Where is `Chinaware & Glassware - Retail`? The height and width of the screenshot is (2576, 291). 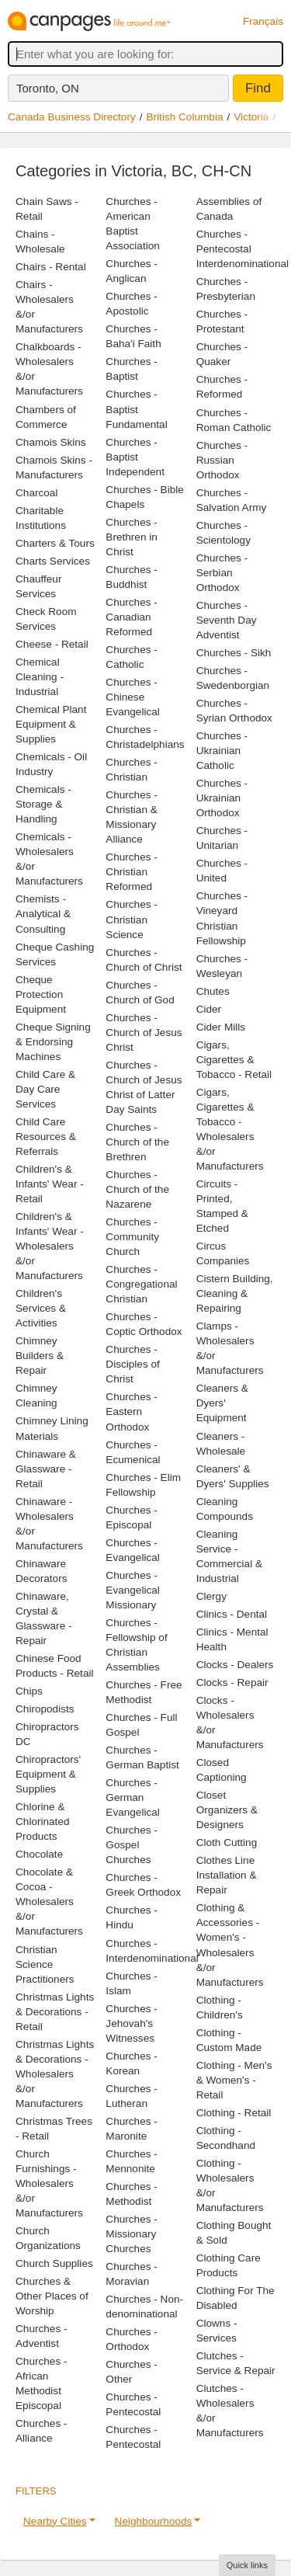 Chinaware & Glassware - Retail is located at coordinates (46, 1469).